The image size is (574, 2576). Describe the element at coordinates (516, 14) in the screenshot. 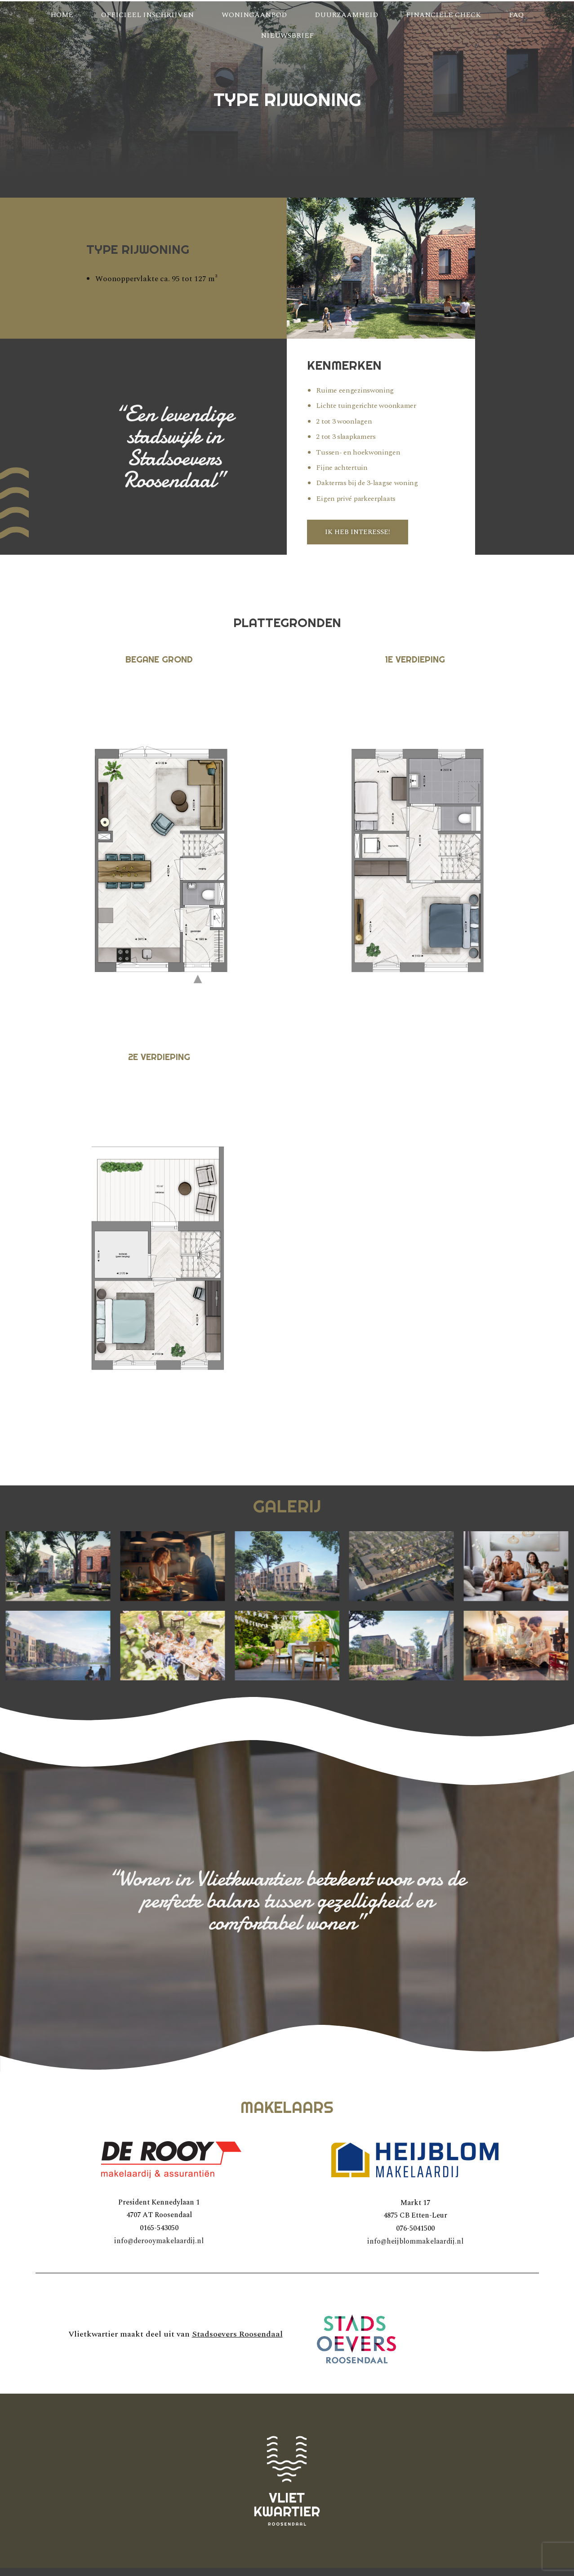

I see `FAQ` at that location.